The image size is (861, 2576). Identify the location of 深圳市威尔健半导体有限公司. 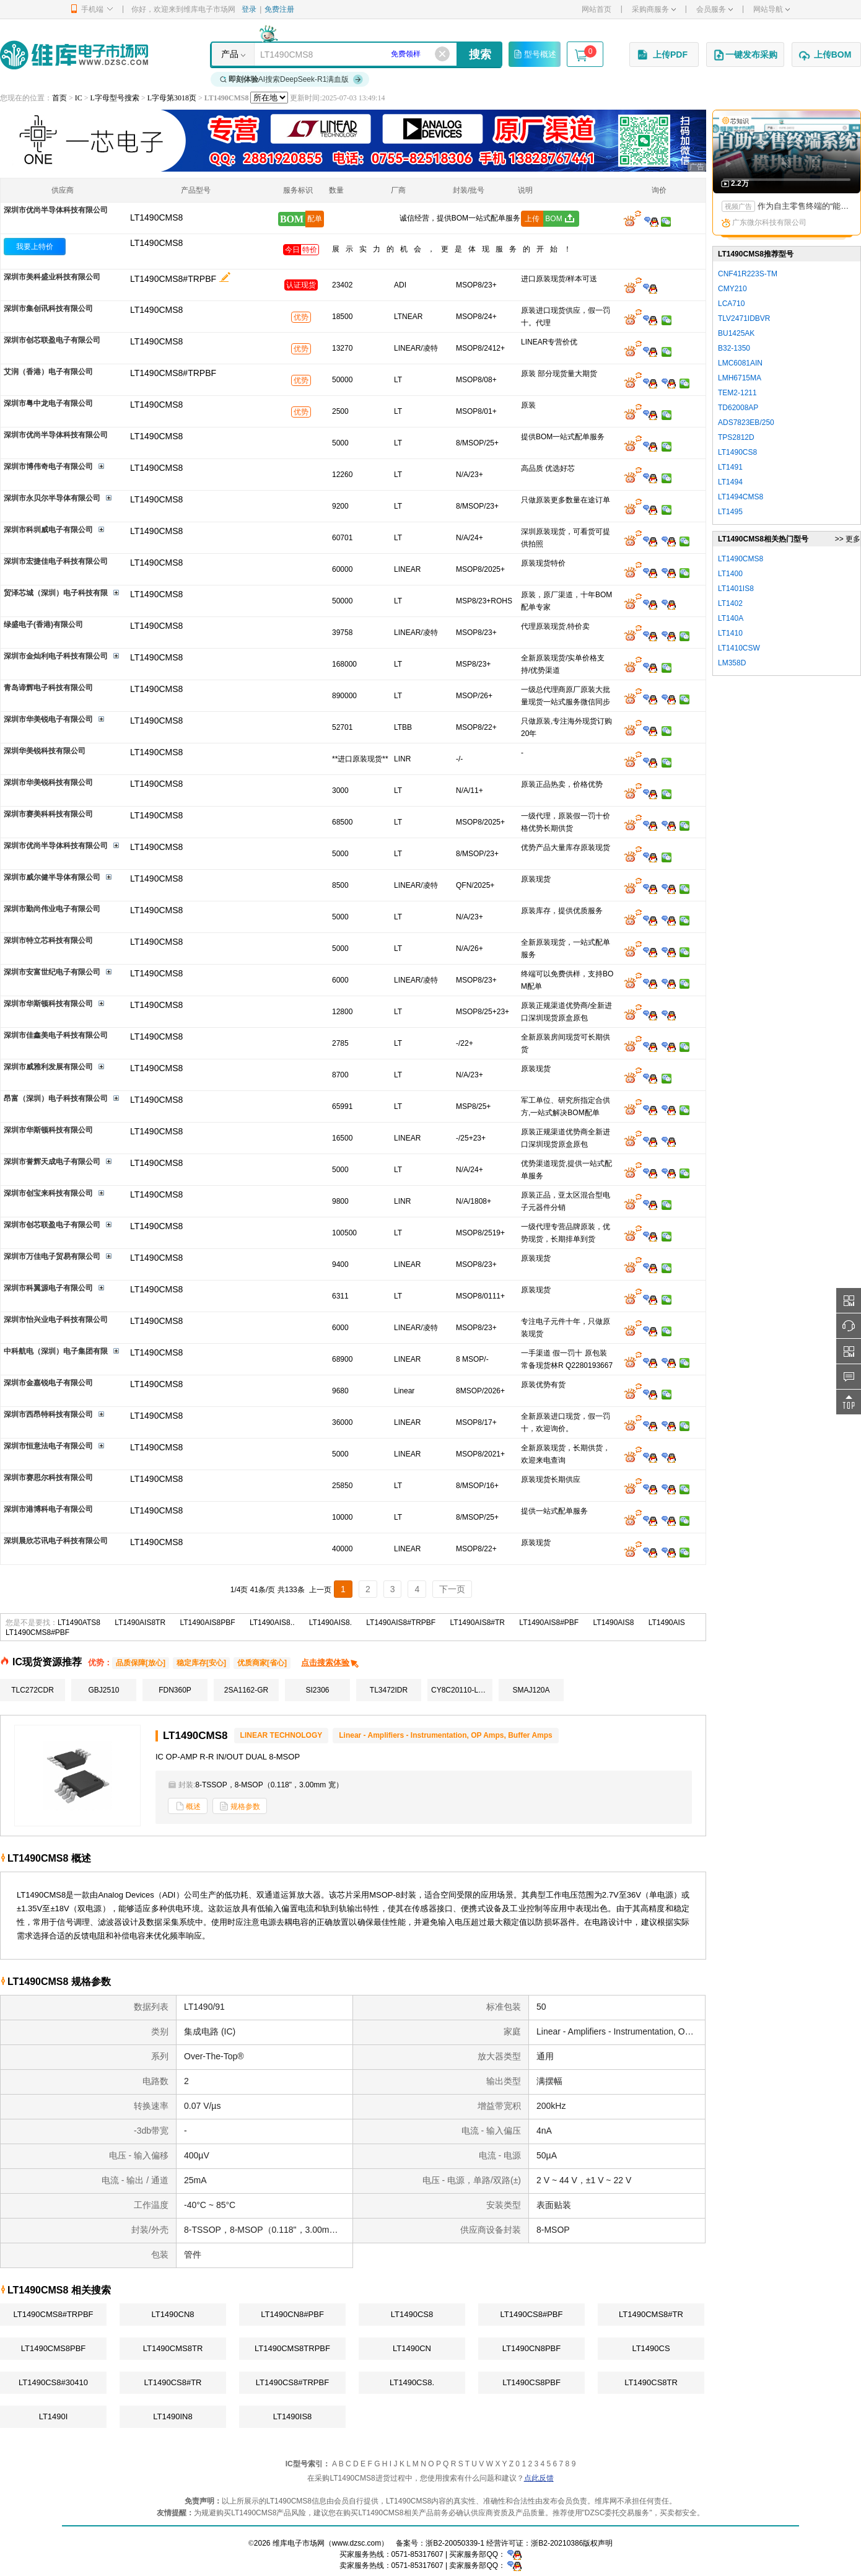
(52, 877).